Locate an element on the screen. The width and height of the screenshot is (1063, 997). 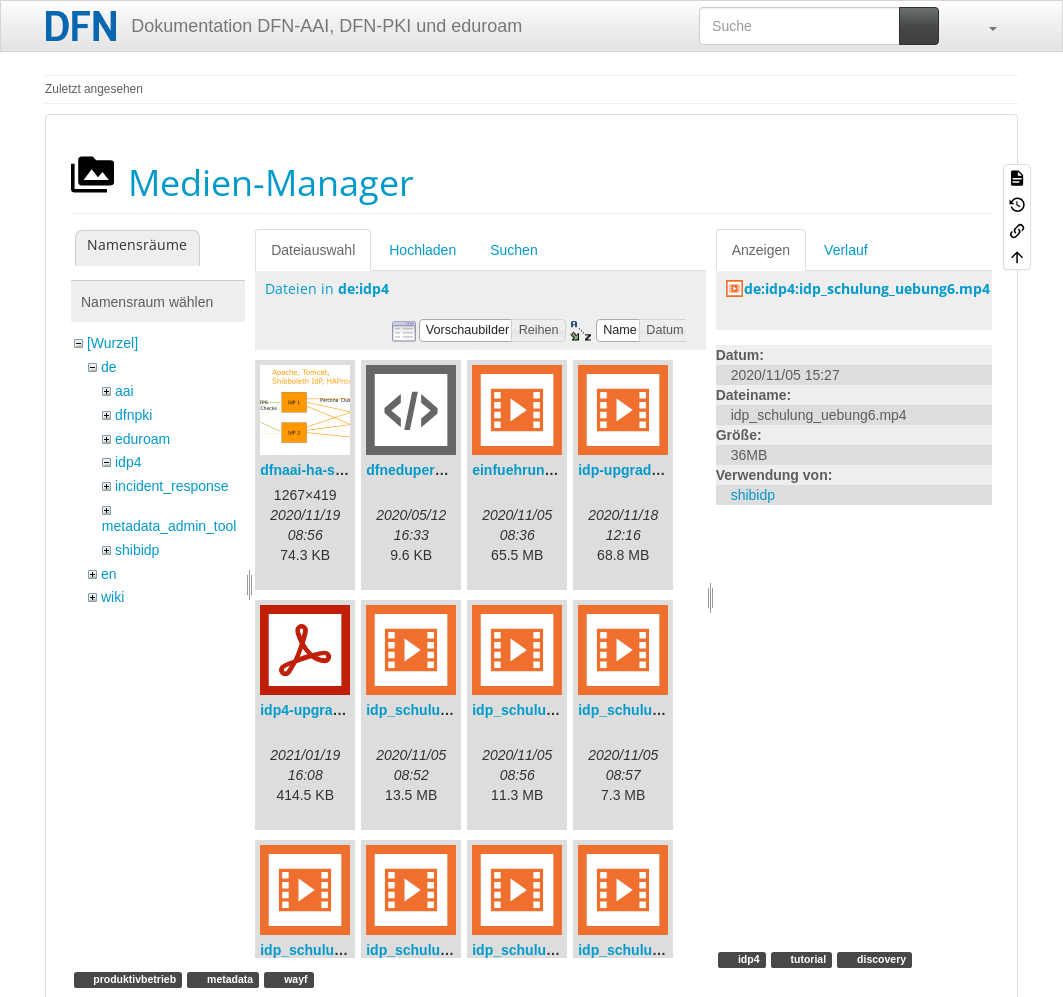
idp4-upgrade.pdf is located at coordinates (317, 710).